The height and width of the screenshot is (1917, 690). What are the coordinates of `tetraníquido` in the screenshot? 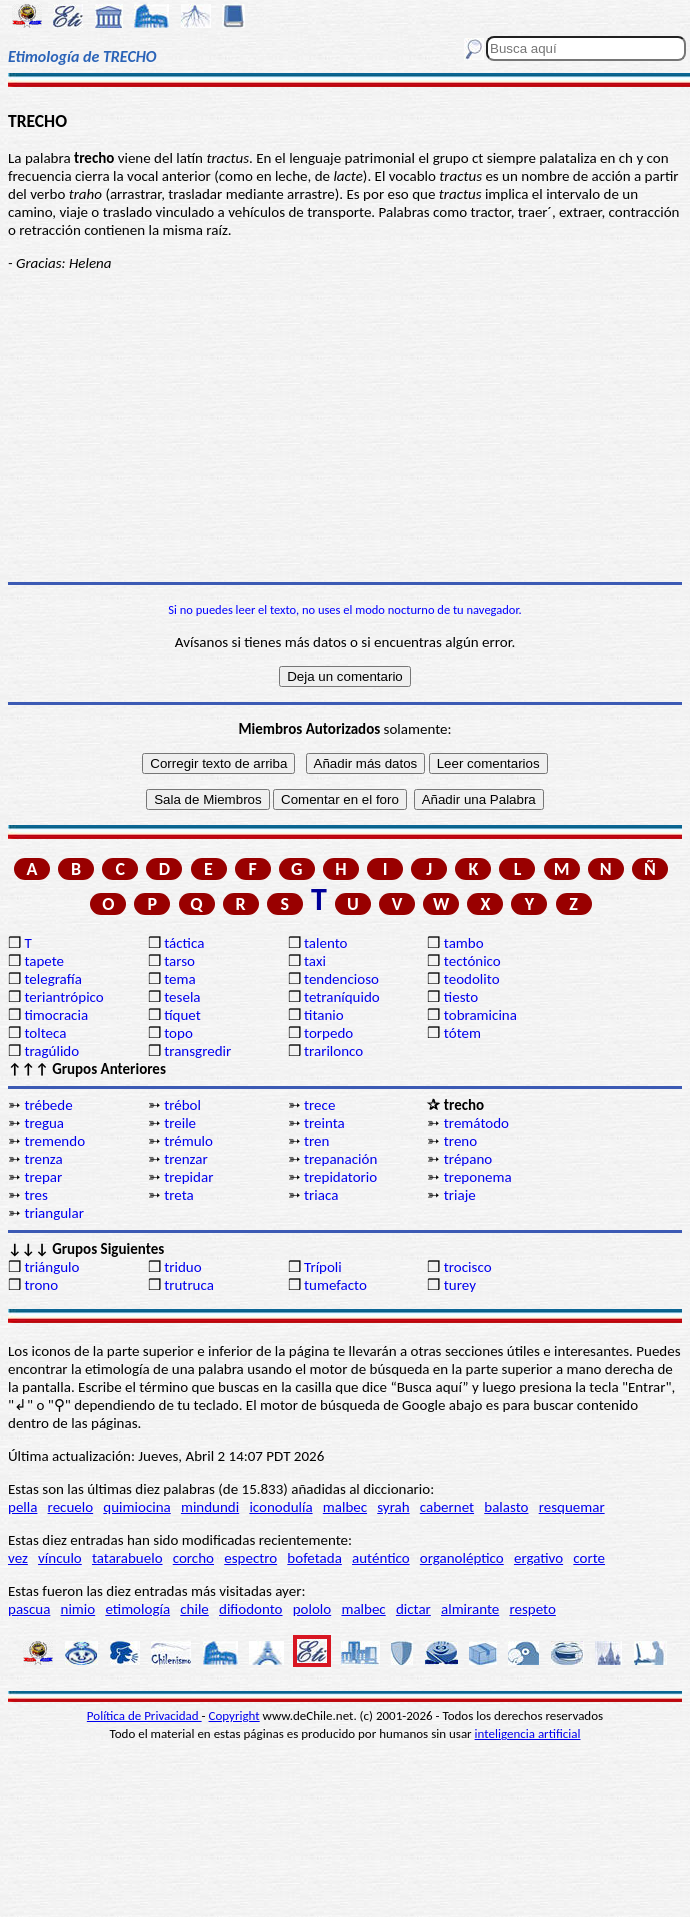 It's located at (342, 997).